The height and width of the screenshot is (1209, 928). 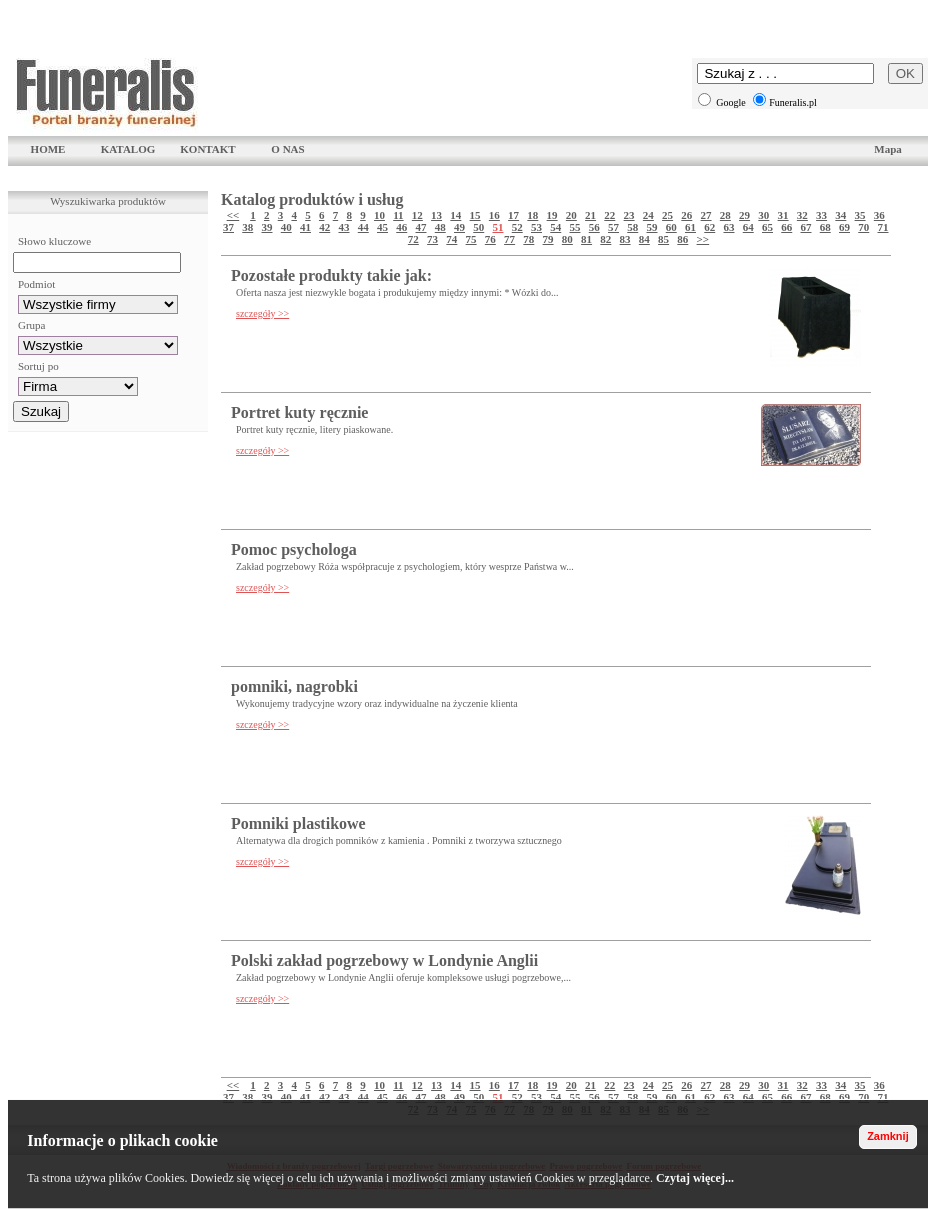 I want to click on KATALOG, so click(x=128, y=149).